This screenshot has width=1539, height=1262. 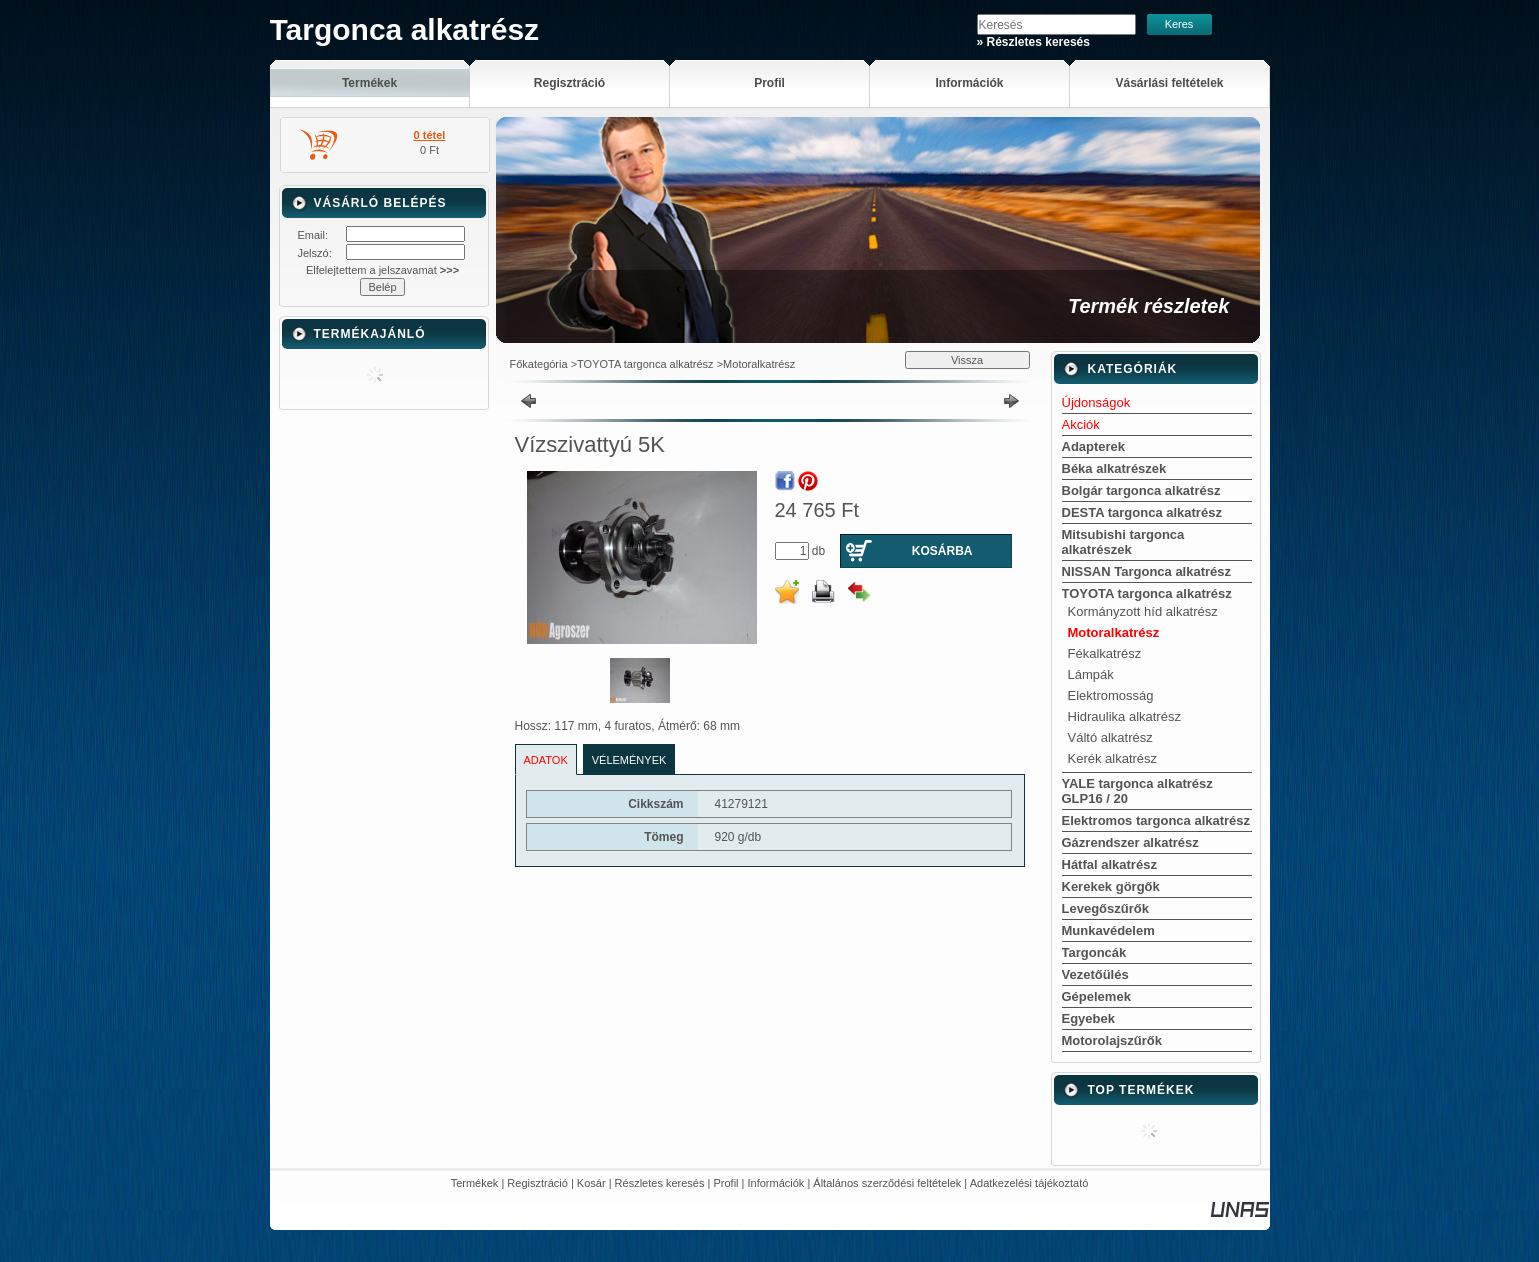 I want to click on Kosárba, so click(x=942, y=551).